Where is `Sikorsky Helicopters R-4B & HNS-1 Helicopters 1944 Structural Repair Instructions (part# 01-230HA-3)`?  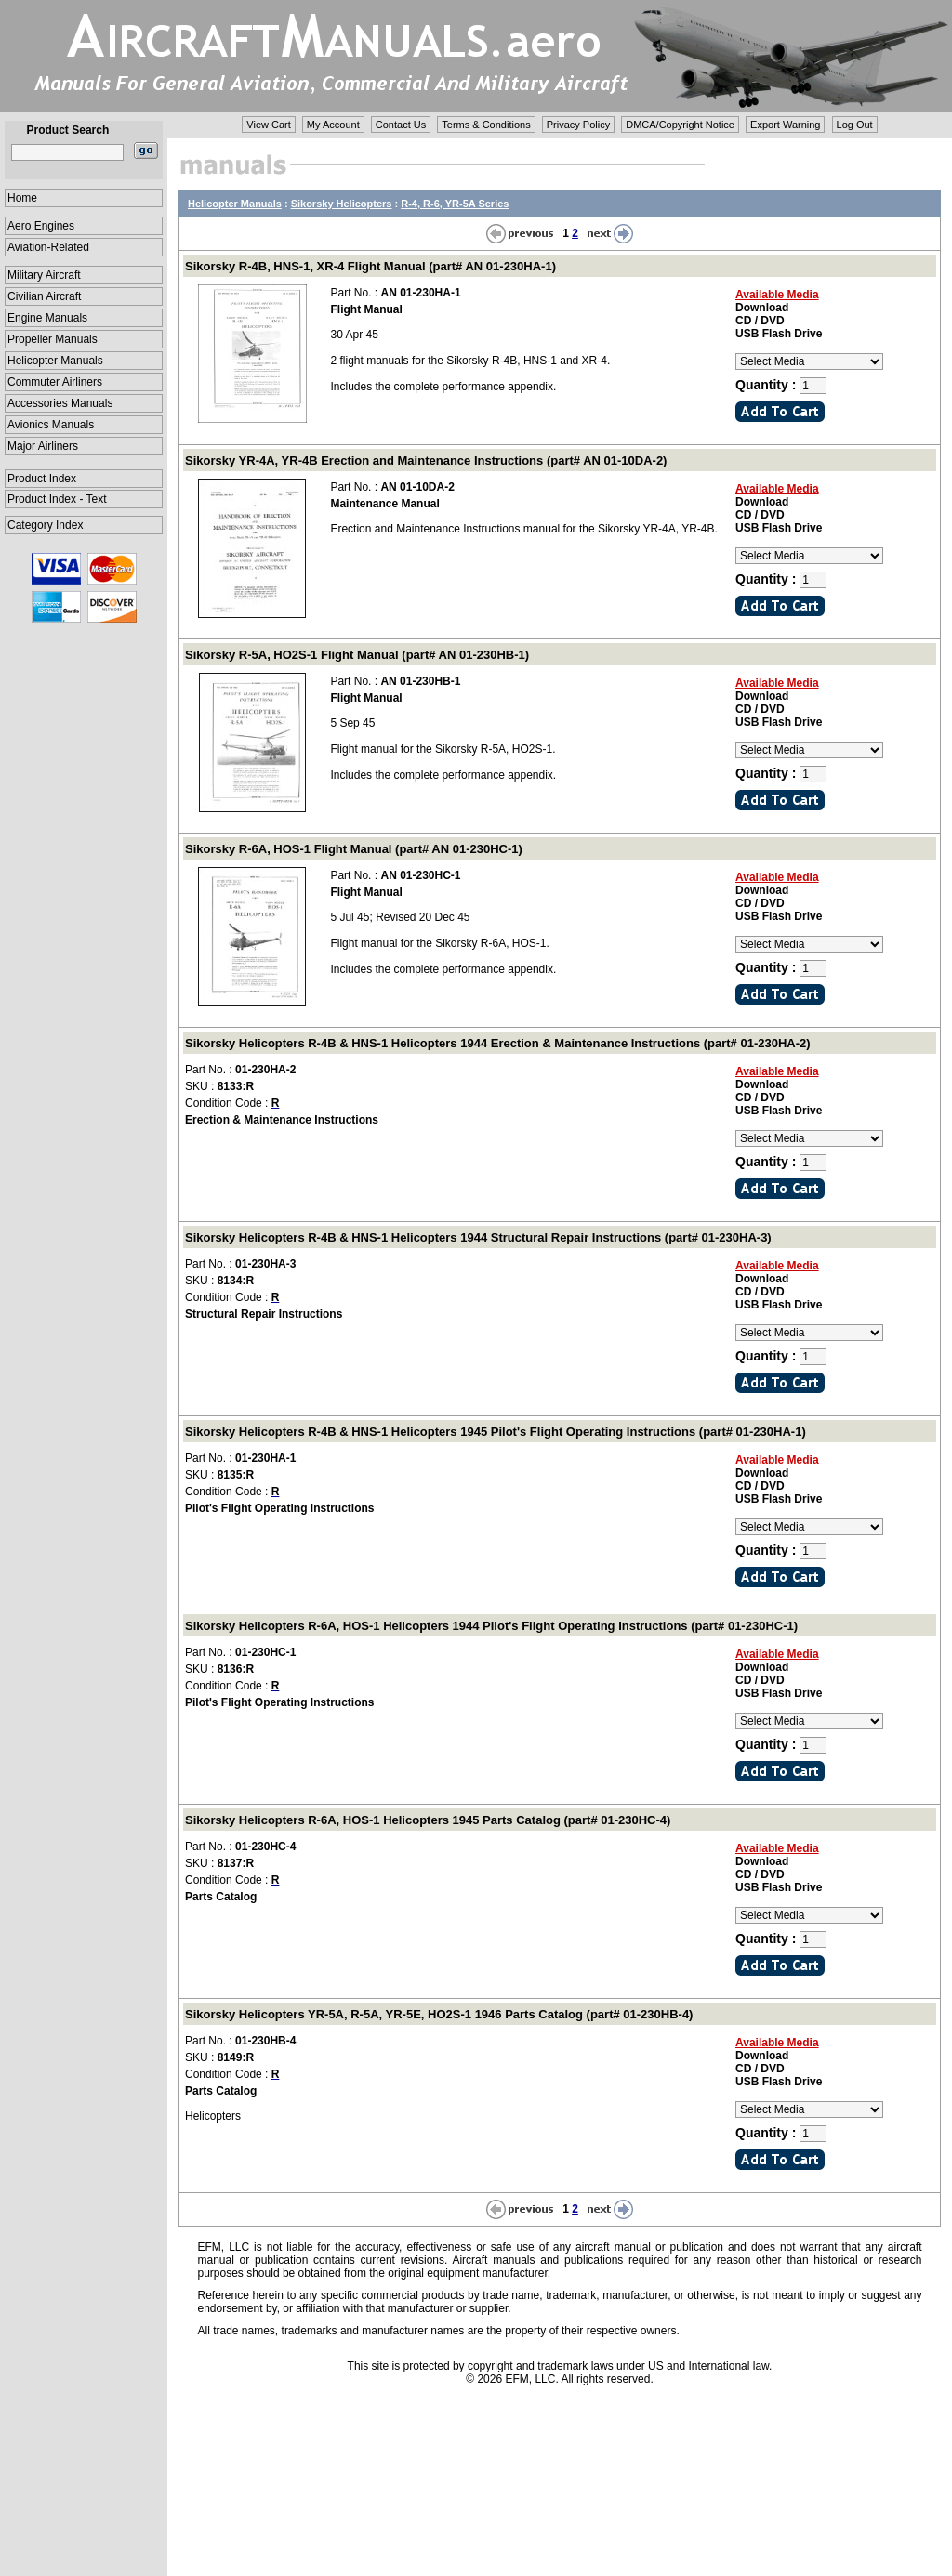 Sikorsky Helicopters R-4B & HNS-1 Helicopters 1944 Structural Repair Instructions (part# 01-230HA-3) is located at coordinates (478, 1237).